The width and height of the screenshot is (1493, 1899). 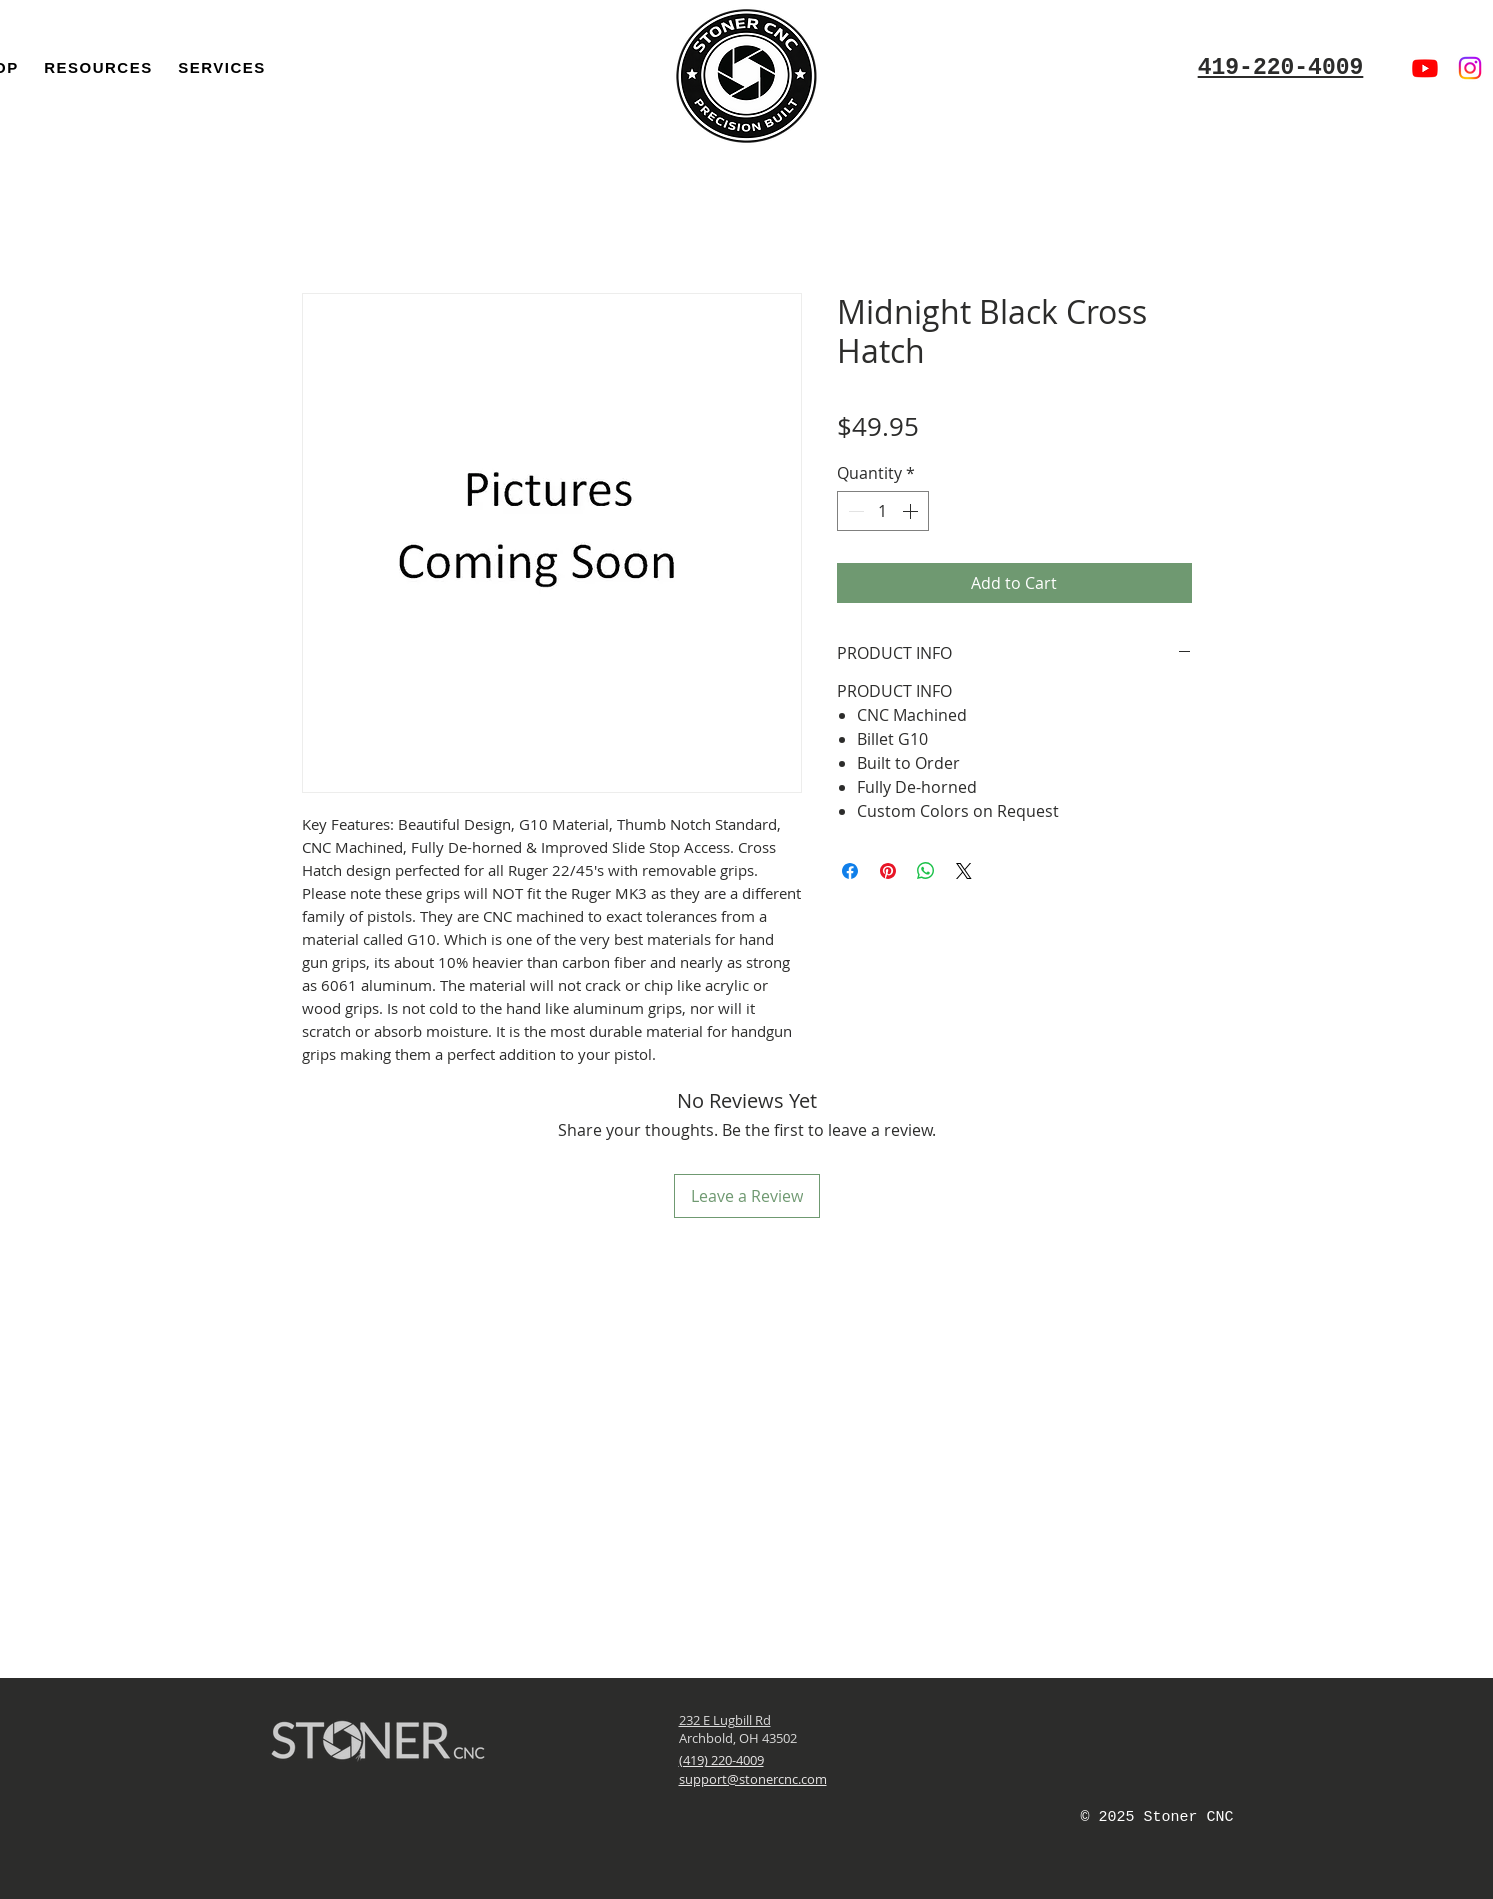 I want to click on [Instagram], so click(x=1470, y=68).